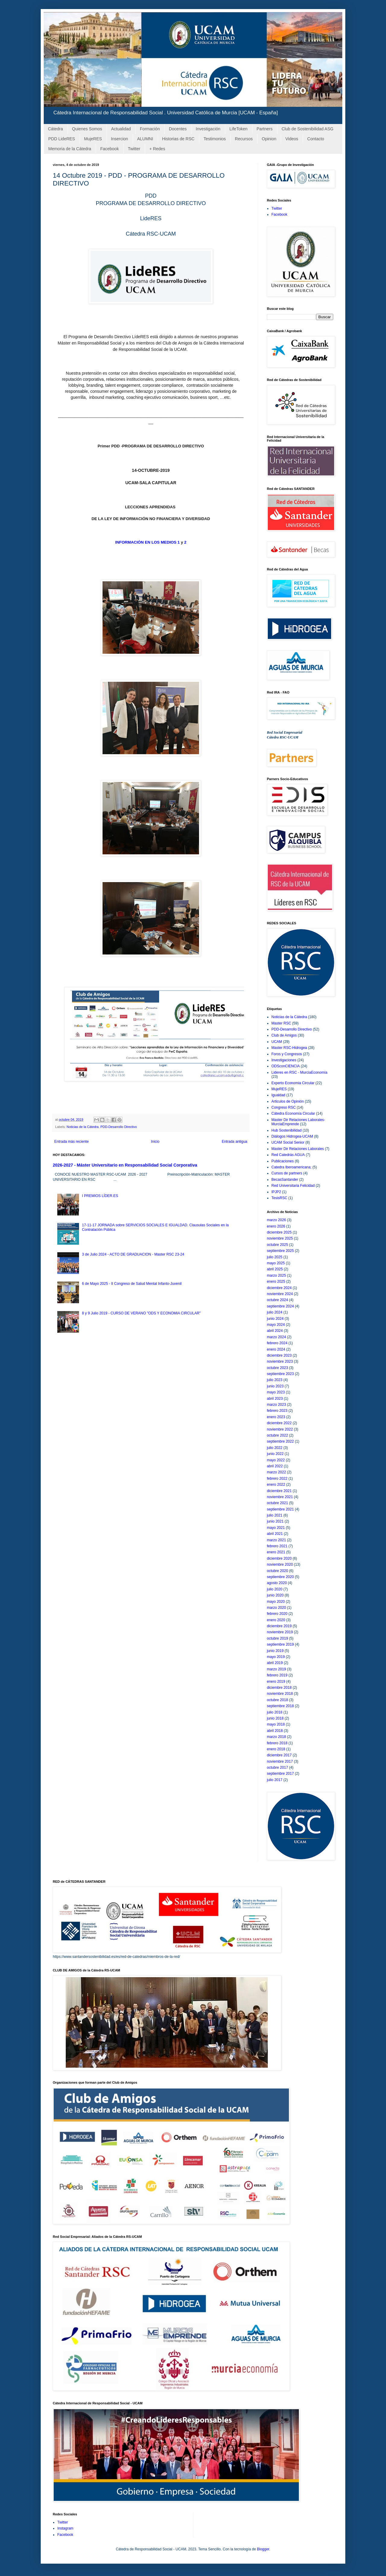 The width and height of the screenshot is (386, 2576). What do you see at coordinates (288, 1155) in the screenshot?
I see `Red Catedrás AGUA` at bounding box center [288, 1155].